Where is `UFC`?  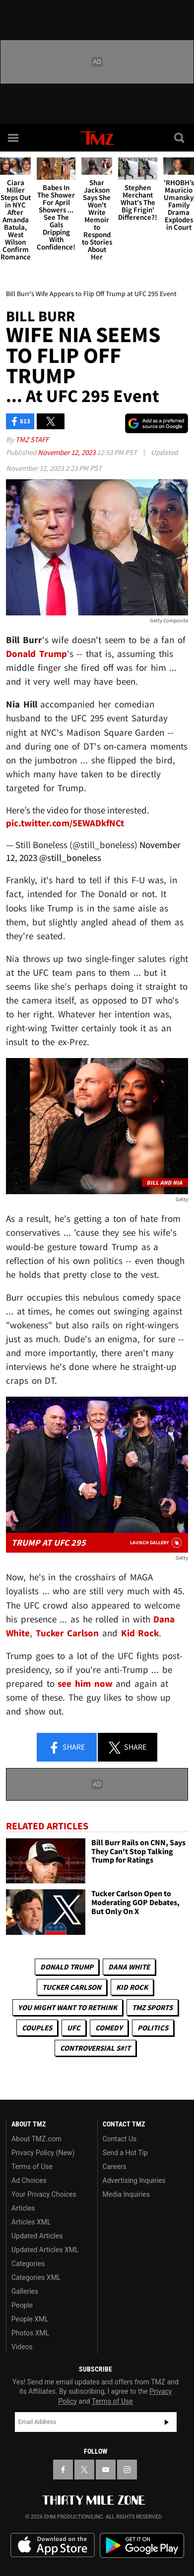
UFC is located at coordinates (73, 2027).